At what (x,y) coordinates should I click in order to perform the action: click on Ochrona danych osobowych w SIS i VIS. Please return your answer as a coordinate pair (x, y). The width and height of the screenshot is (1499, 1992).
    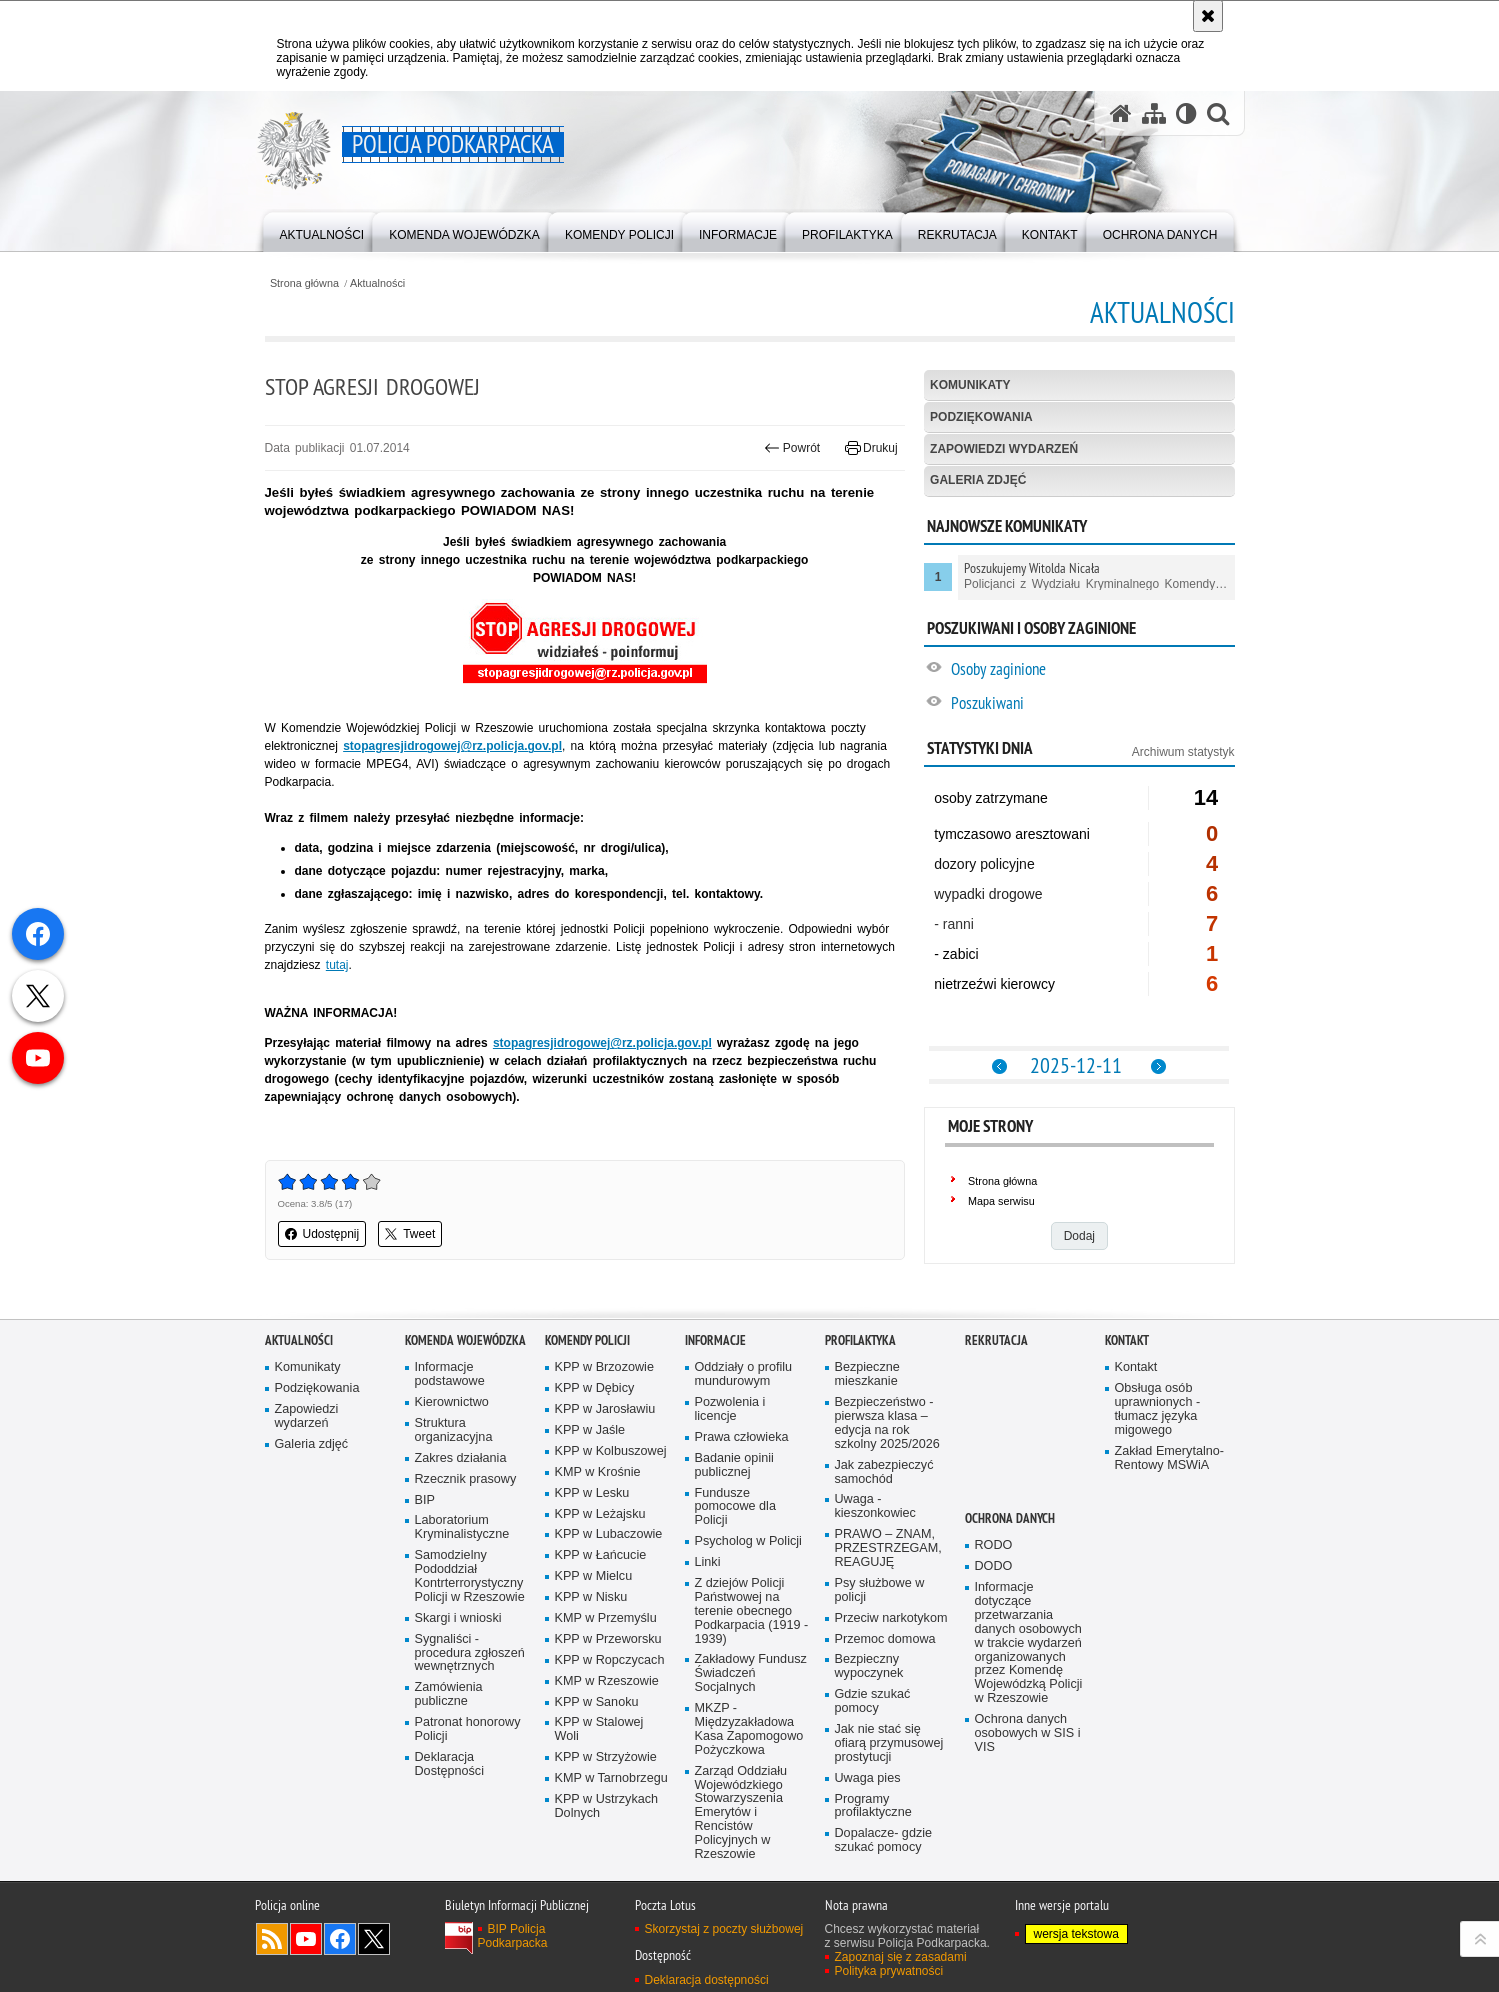
    Looking at the image, I should click on (1028, 1733).